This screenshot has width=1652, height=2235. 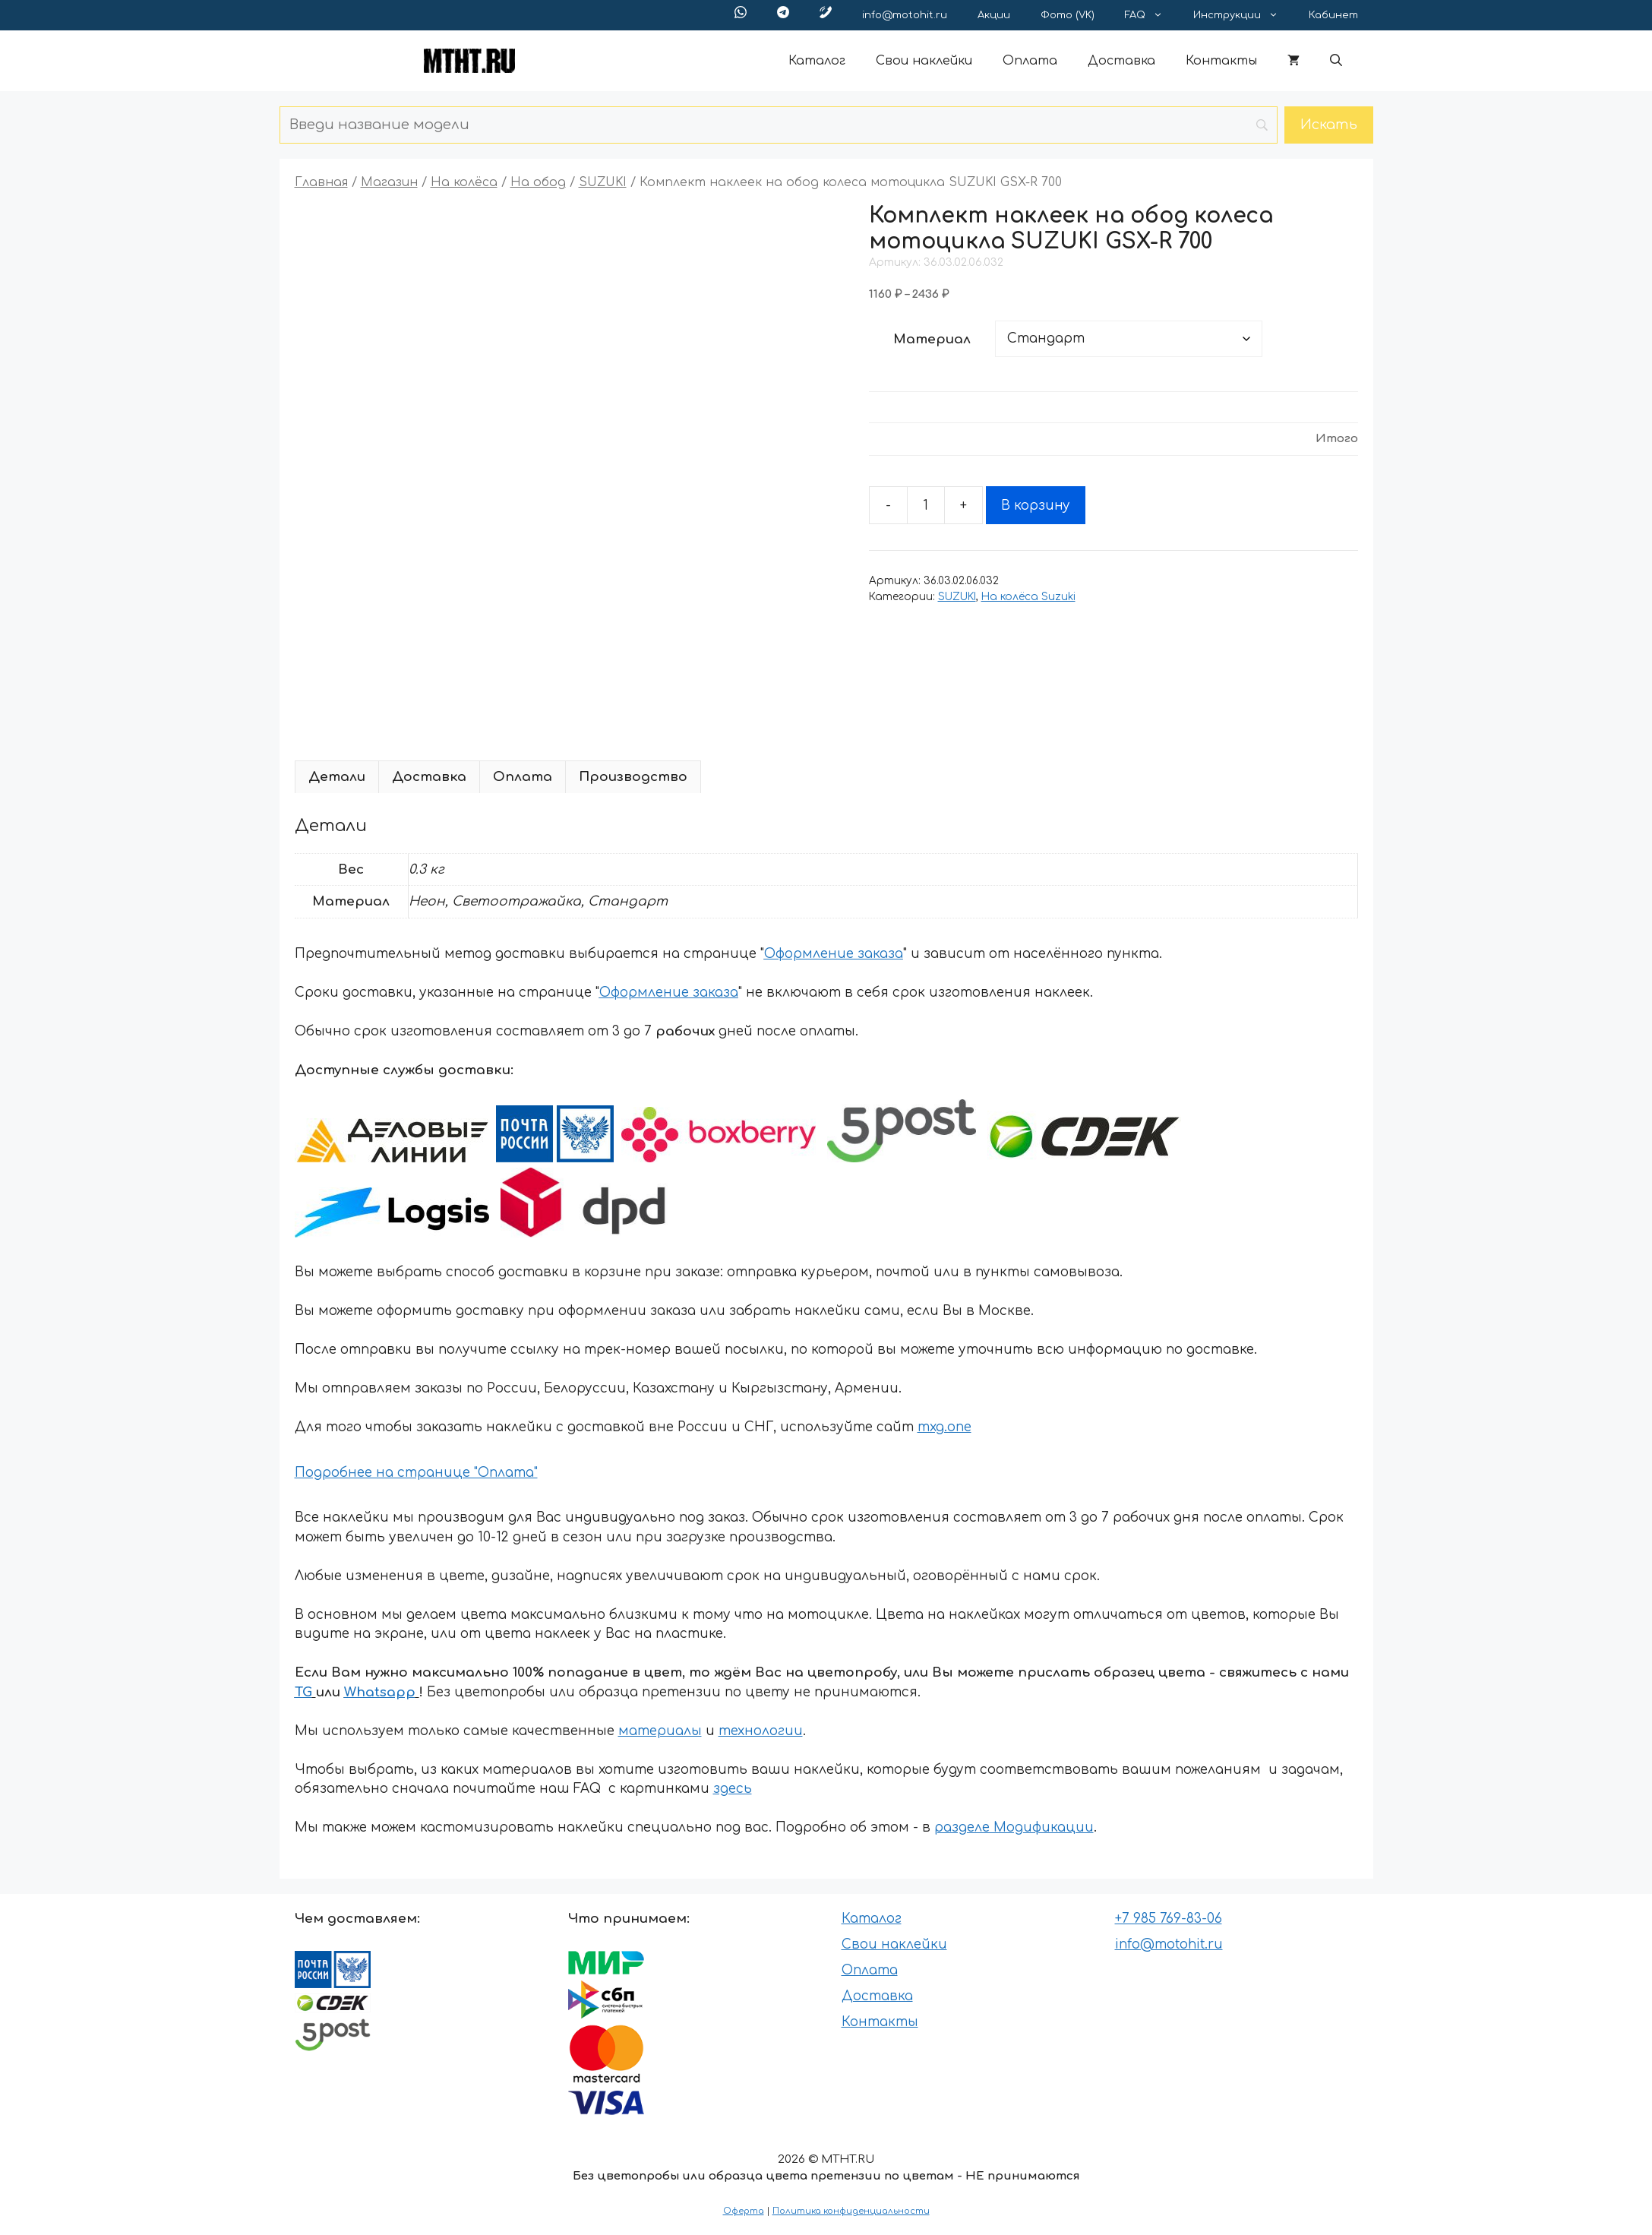 What do you see at coordinates (1014, 1827) in the screenshot?
I see `разделе Модификации` at bounding box center [1014, 1827].